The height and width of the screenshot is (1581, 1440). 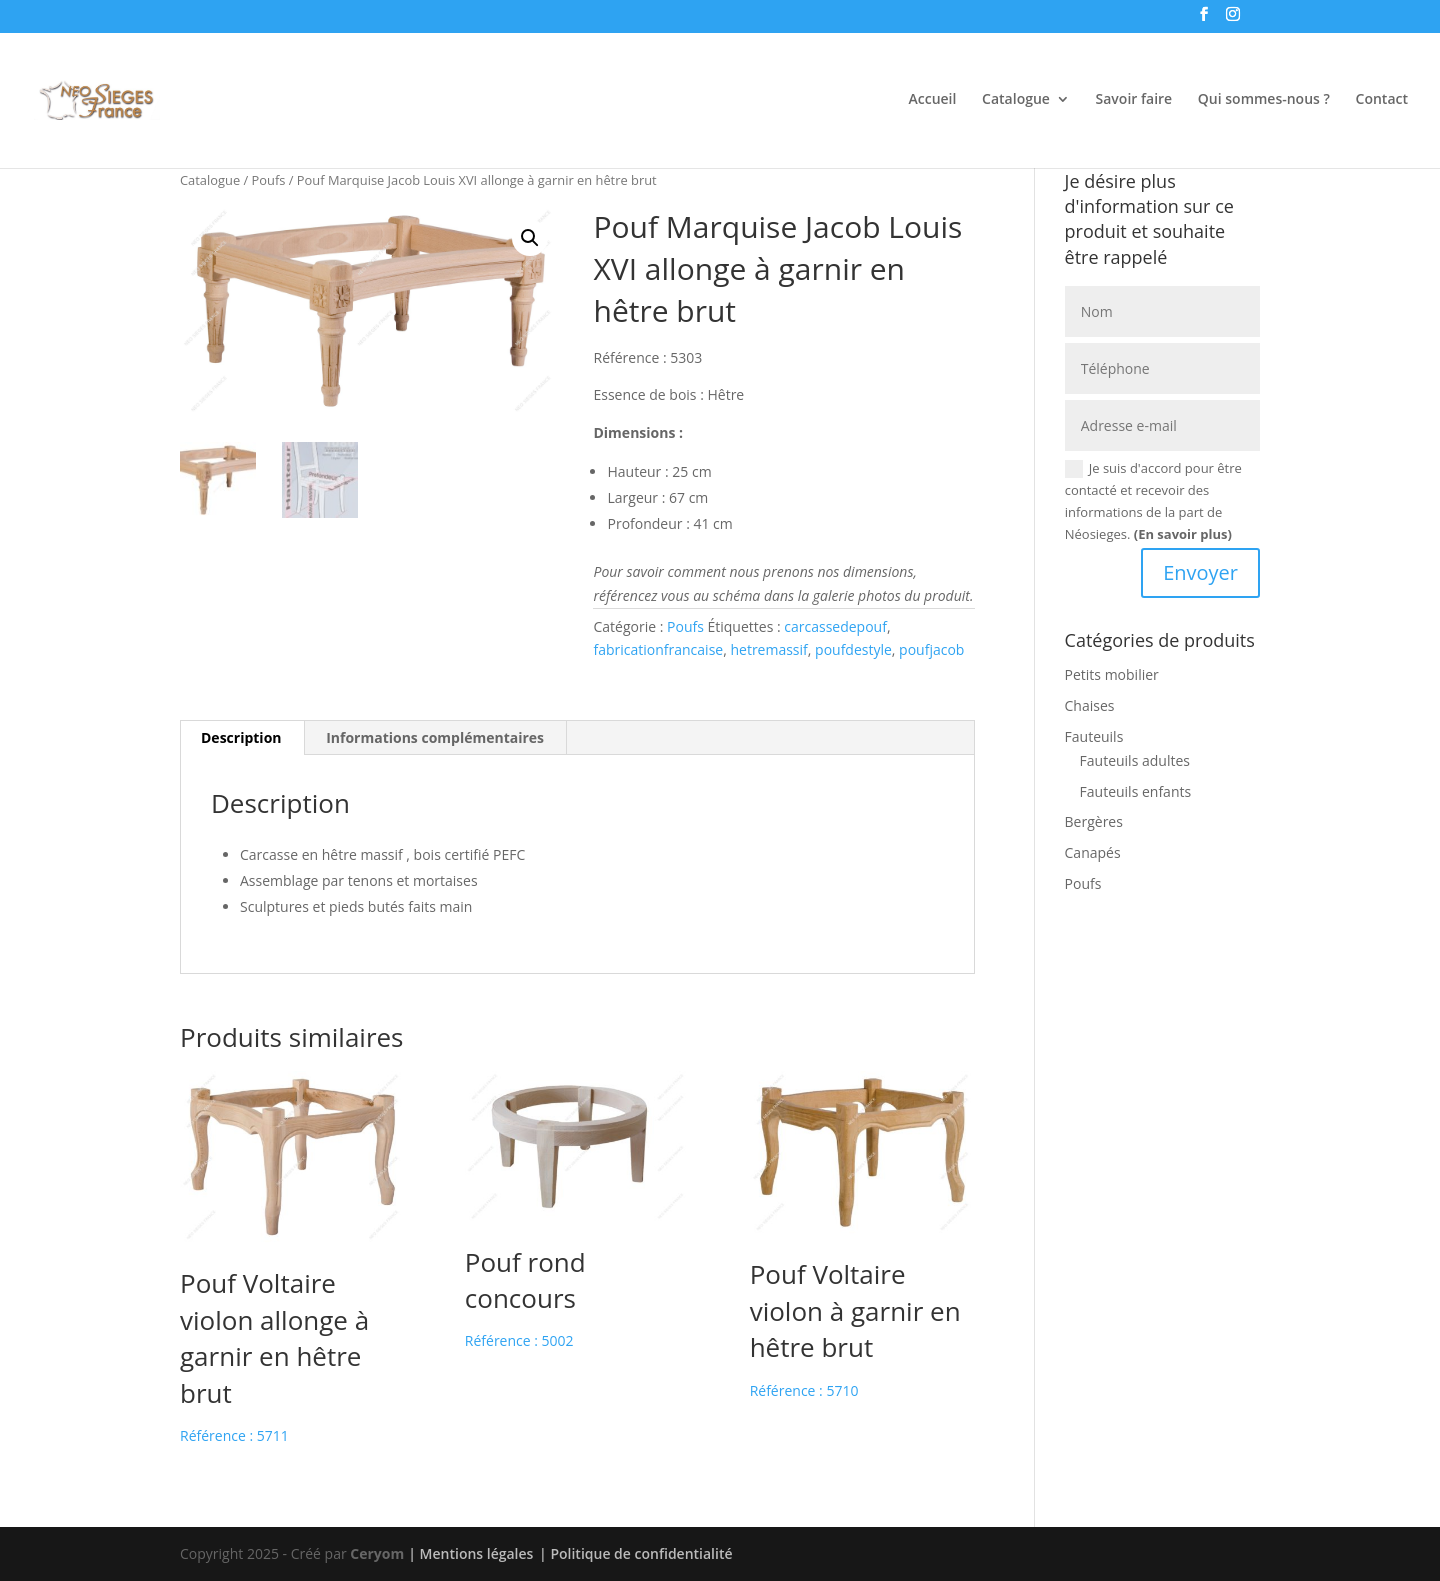 I want to click on Chaises, so click(x=1090, y=705).